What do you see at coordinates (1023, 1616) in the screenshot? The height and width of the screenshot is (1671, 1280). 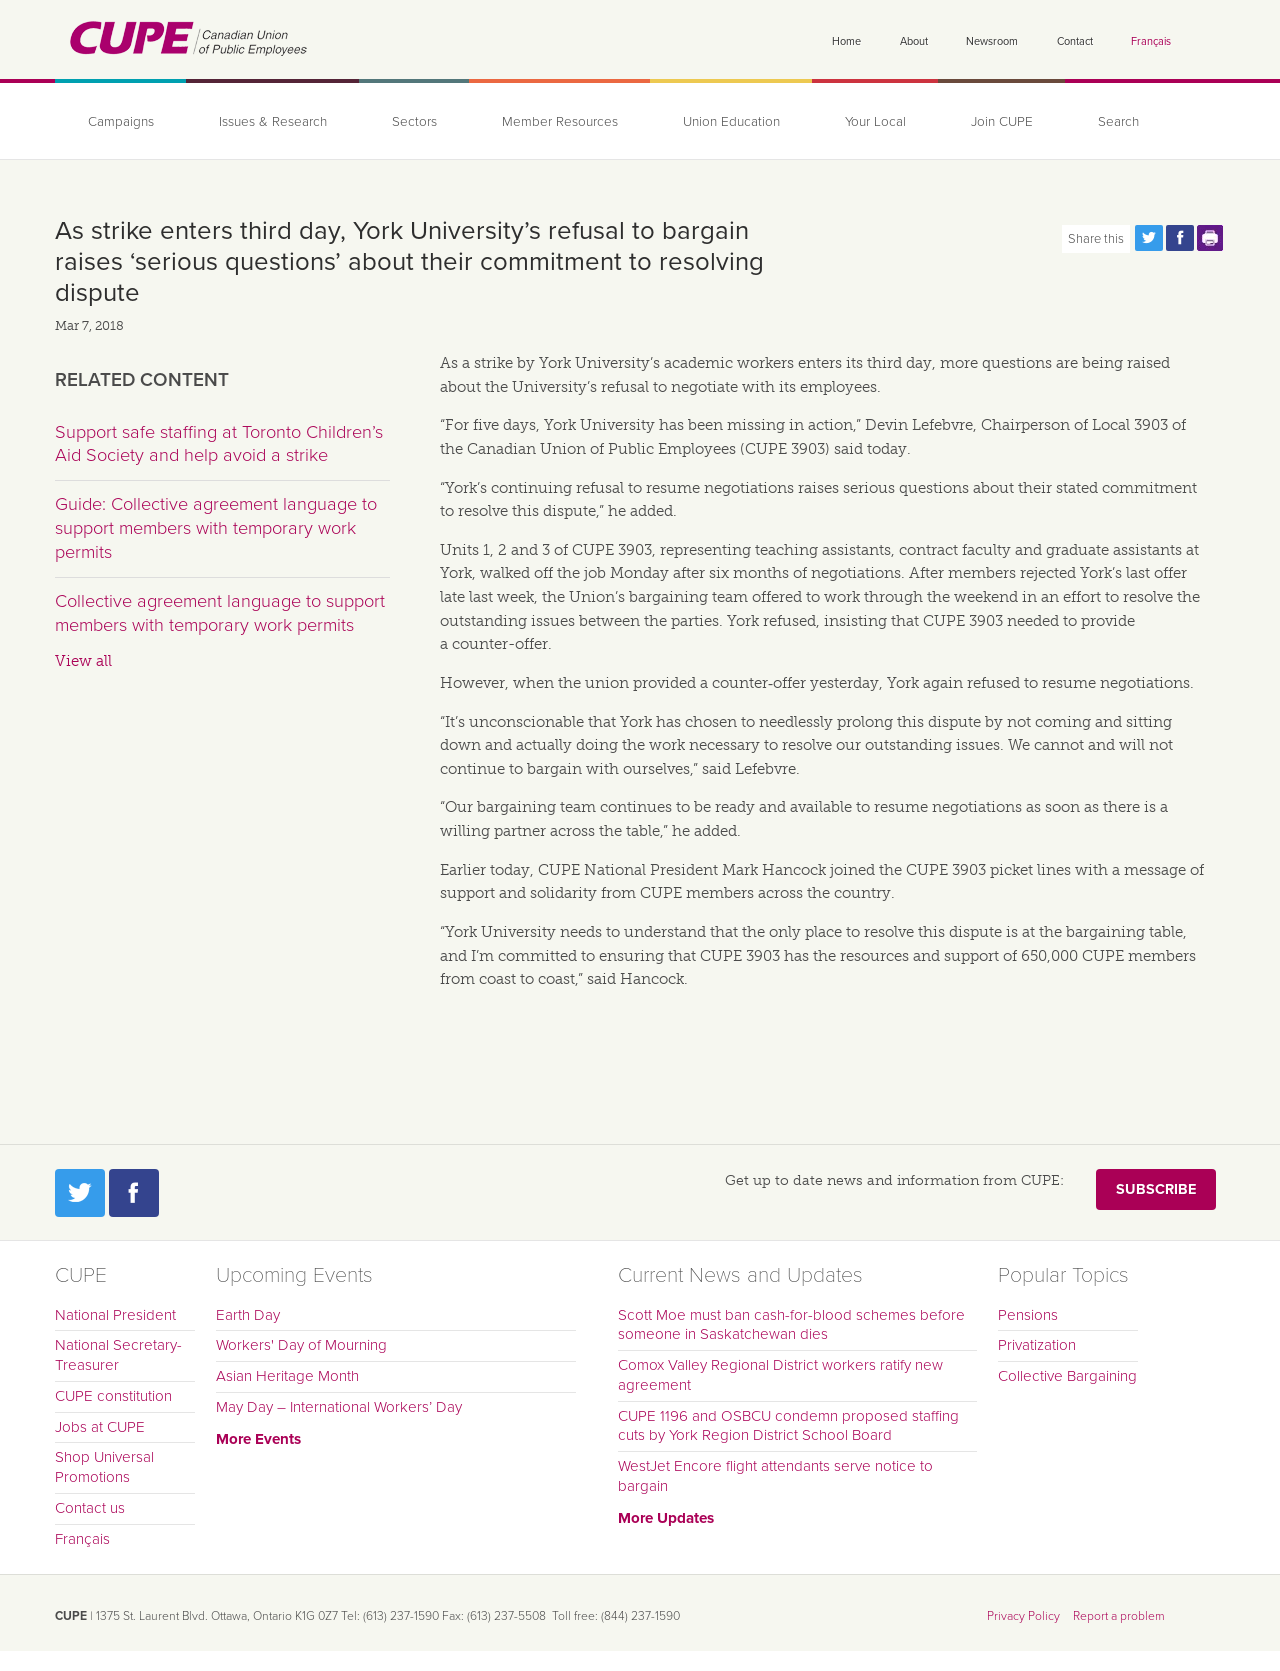 I see `Privacy Policy` at bounding box center [1023, 1616].